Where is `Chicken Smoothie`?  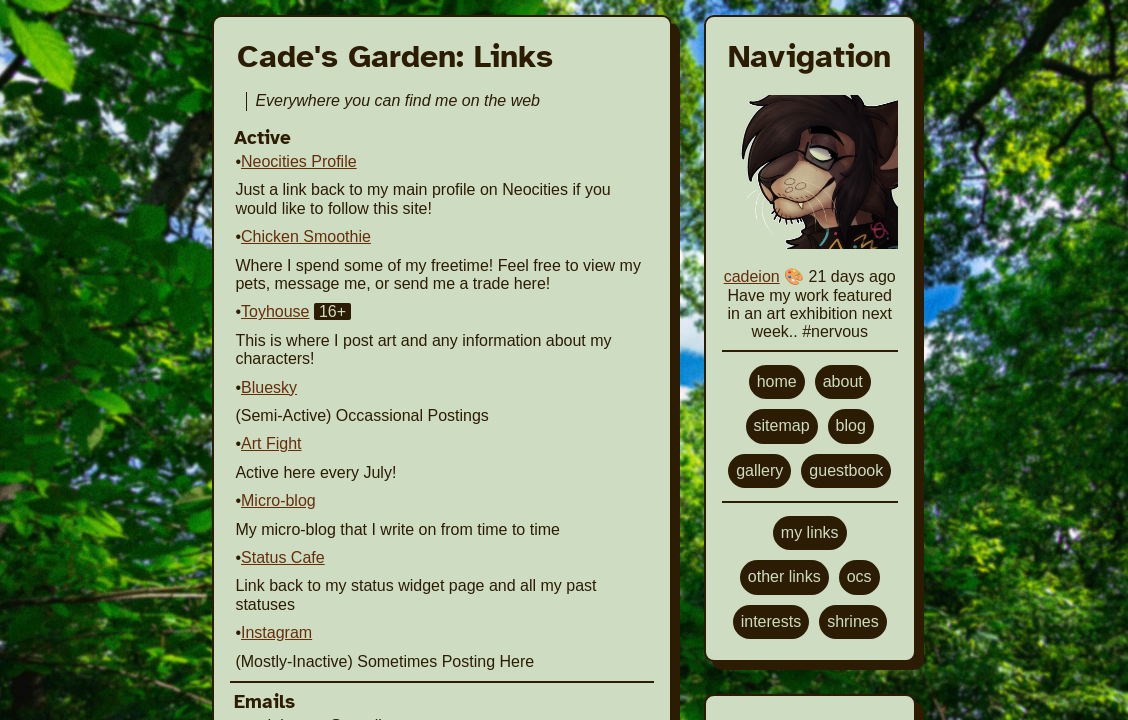
Chicken Smoothie is located at coordinates (306, 236).